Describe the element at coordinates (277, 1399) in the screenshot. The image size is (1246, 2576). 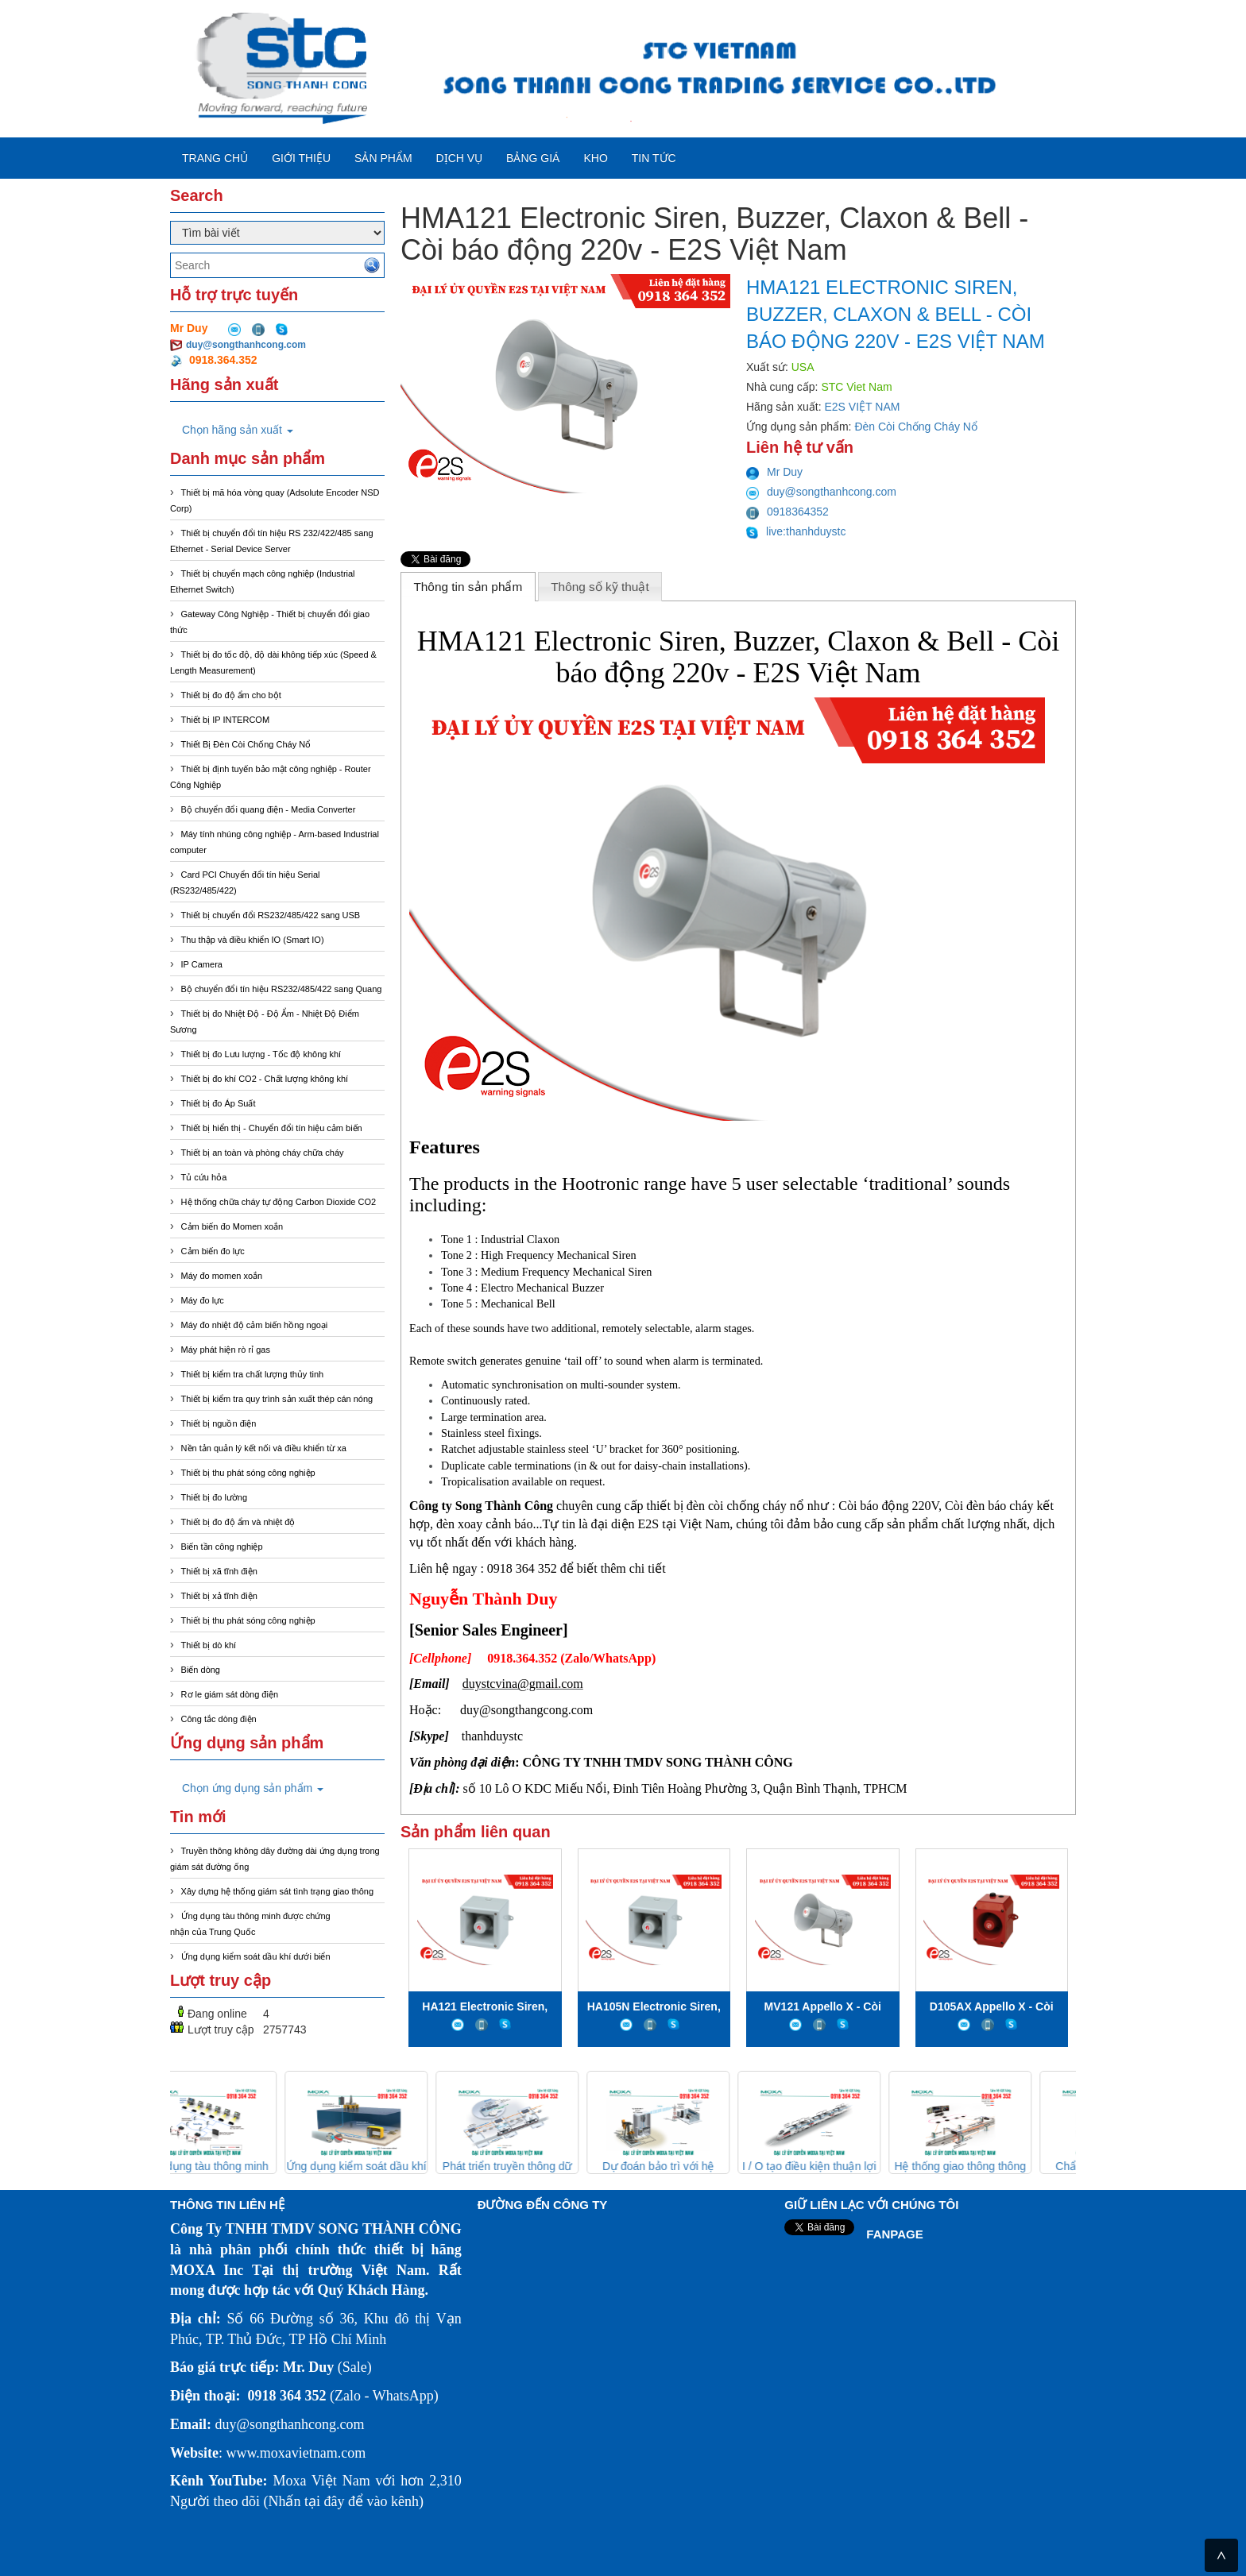
I see `Thiết bị kiểm tra quy trình sản xuất thép cán nóng` at that location.